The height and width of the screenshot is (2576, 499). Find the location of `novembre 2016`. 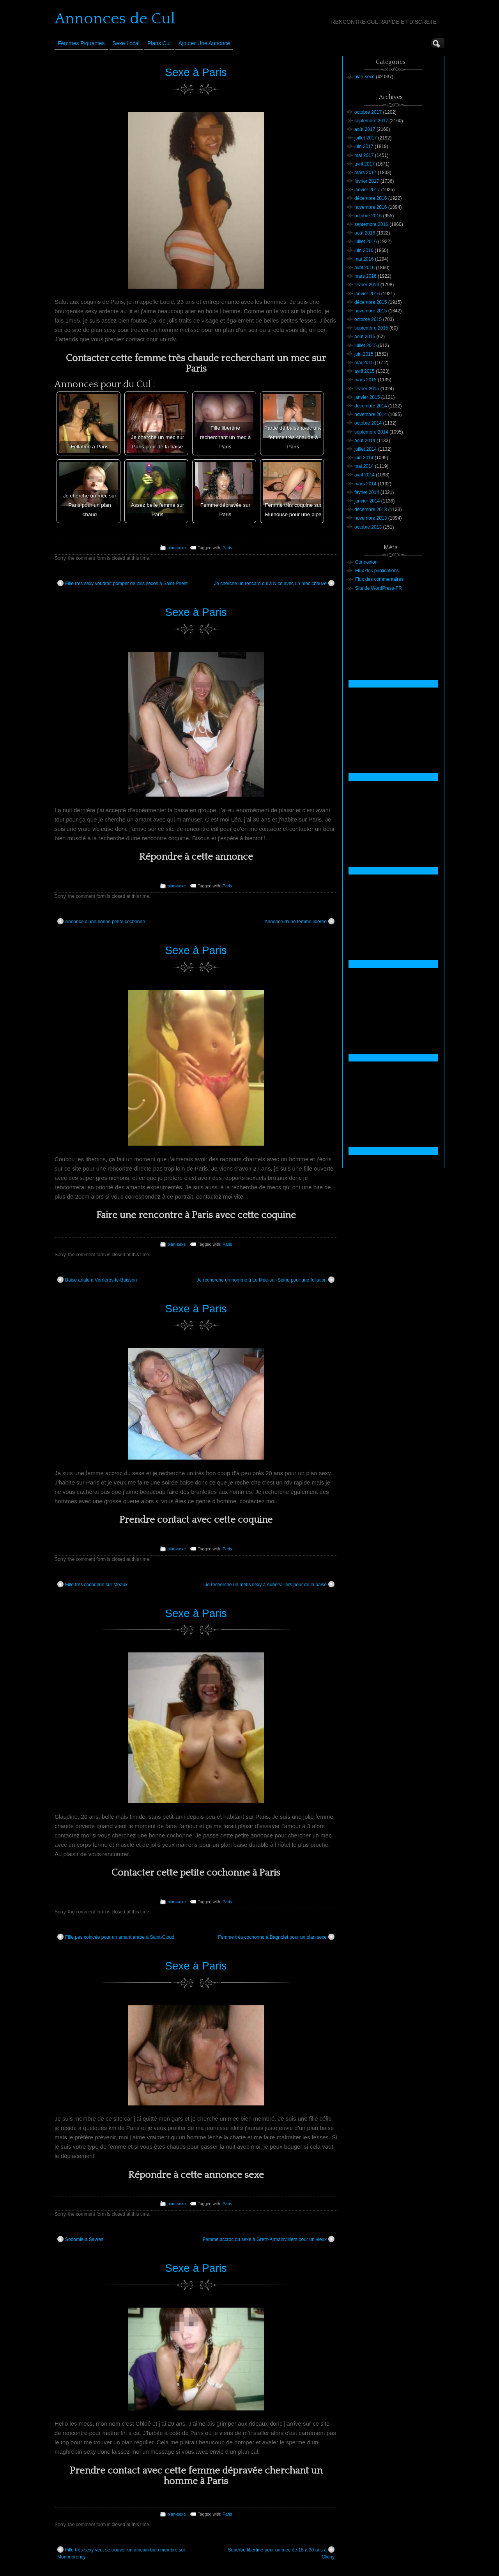

novembre 2016 is located at coordinates (370, 207).